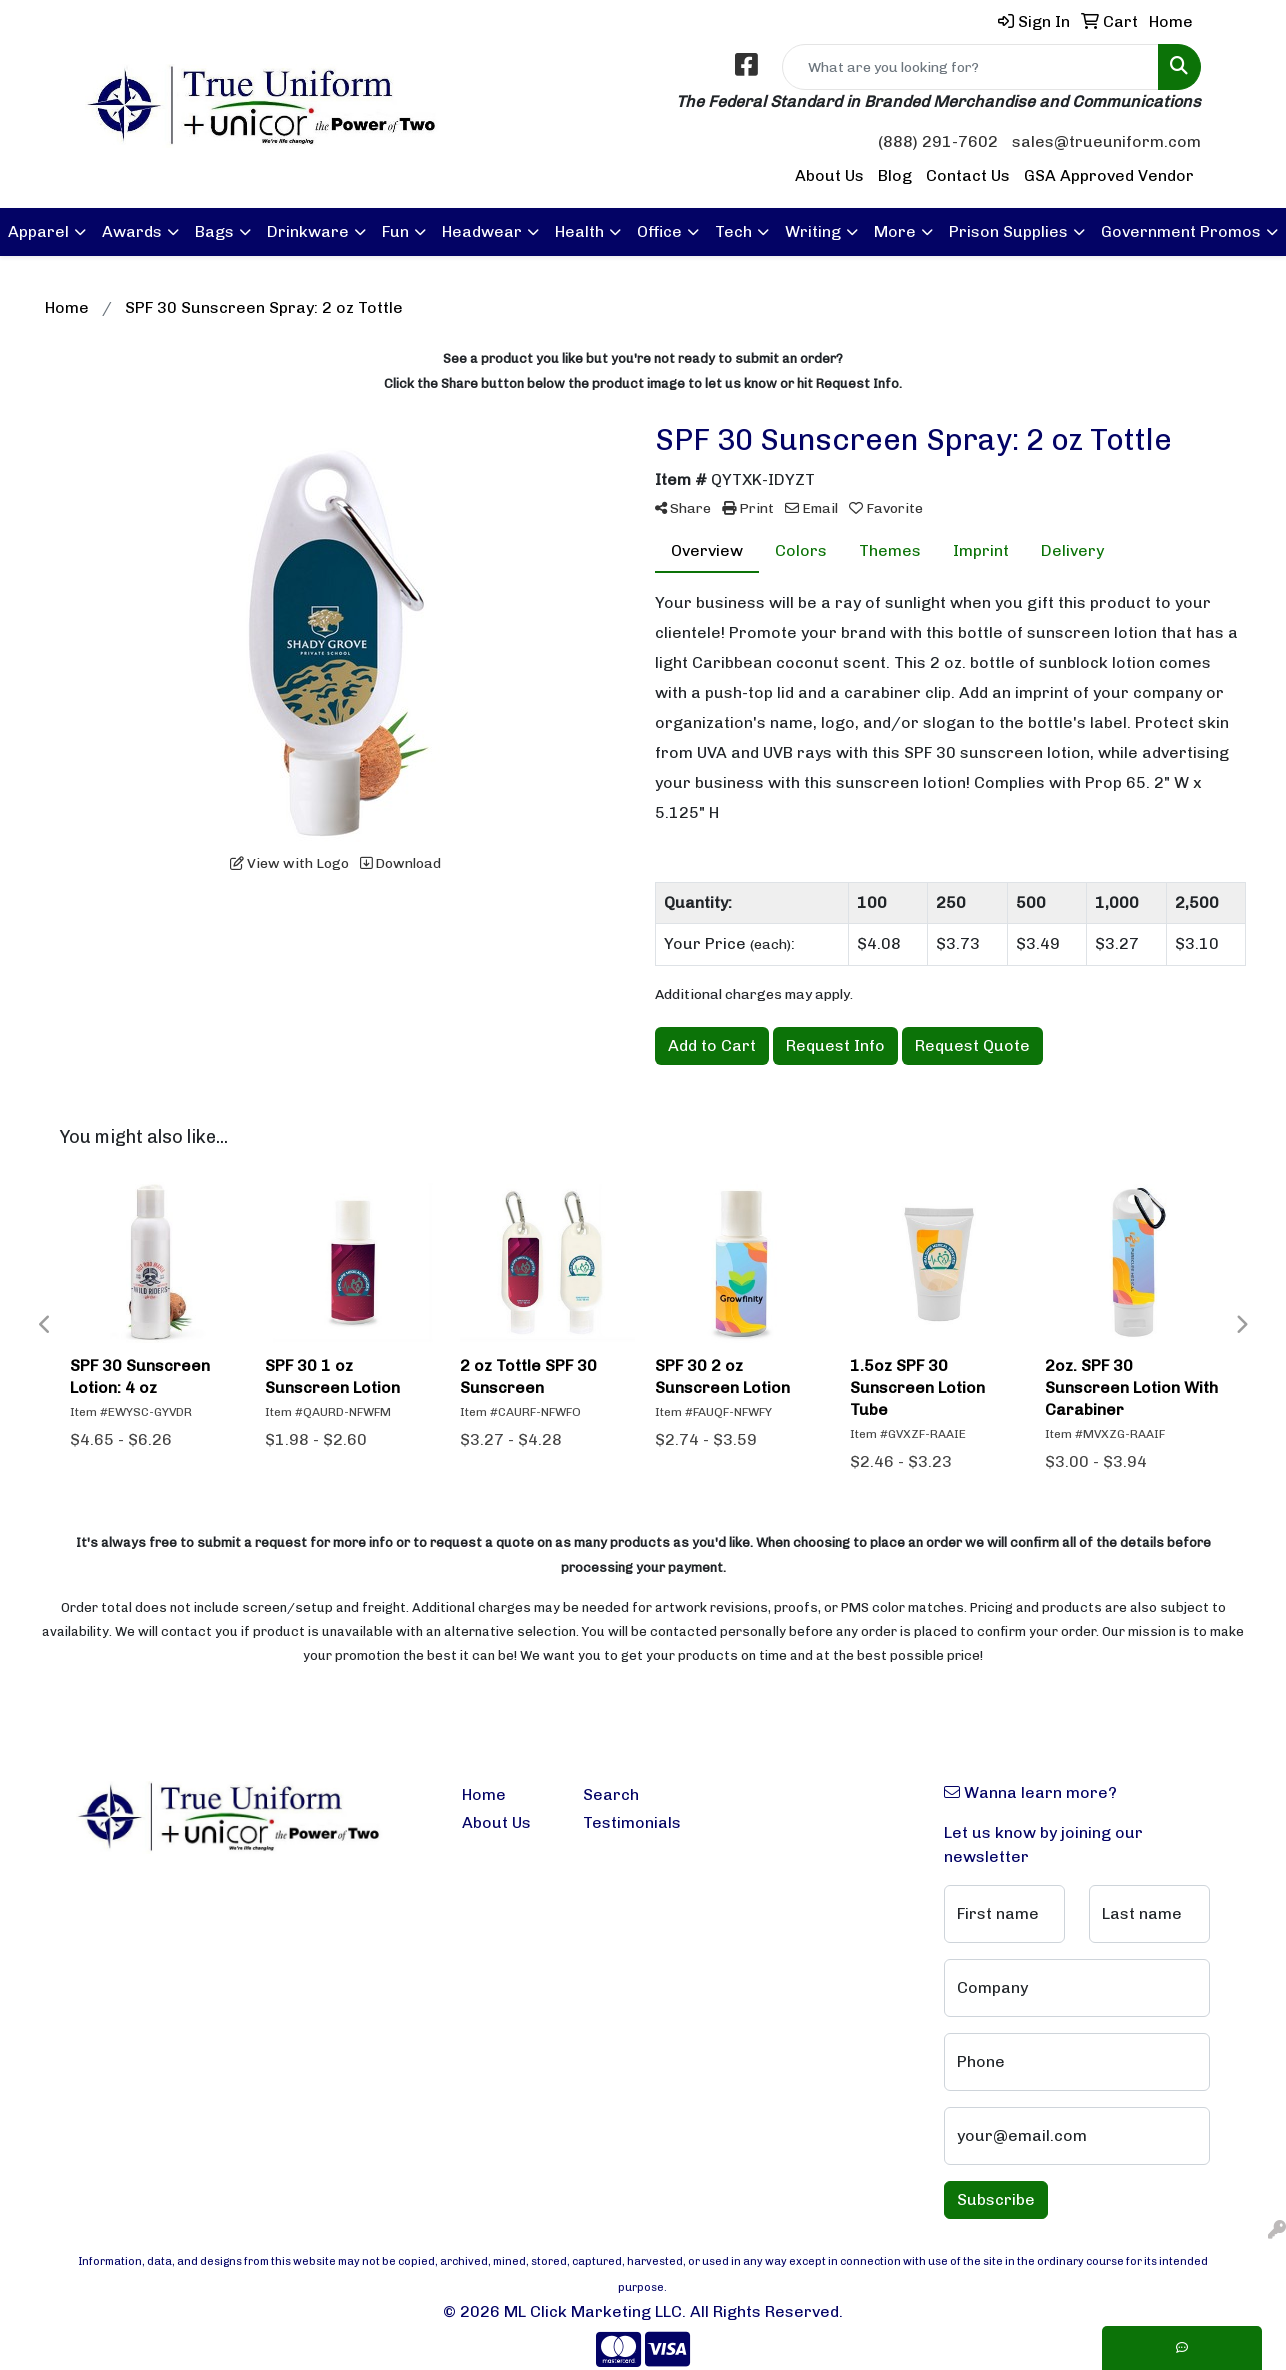 The height and width of the screenshot is (2370, 1286). Describe the element at coordinates (895, 231) in the screenshot. I see `More [button]` at that location.